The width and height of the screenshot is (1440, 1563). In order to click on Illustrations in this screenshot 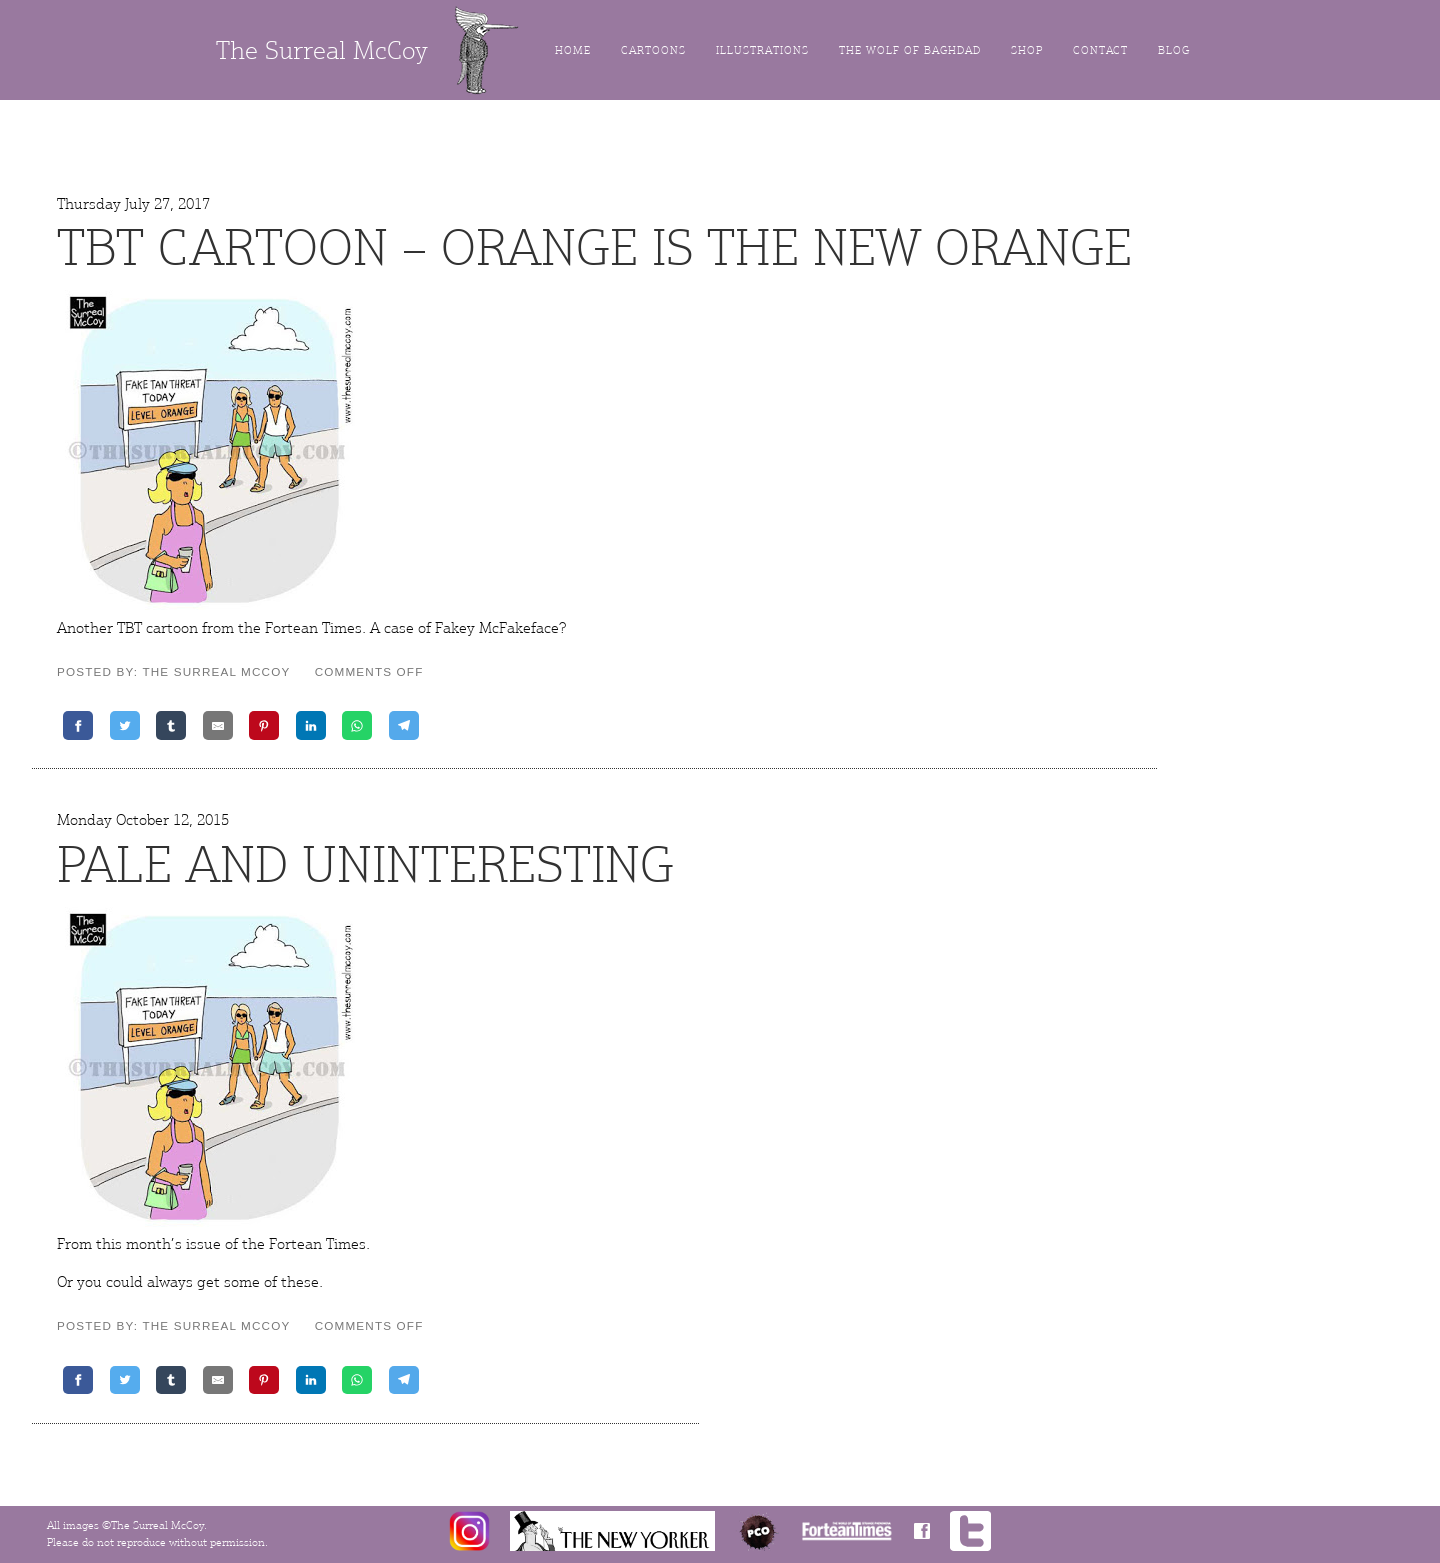, I will do `click(762, 50)`.